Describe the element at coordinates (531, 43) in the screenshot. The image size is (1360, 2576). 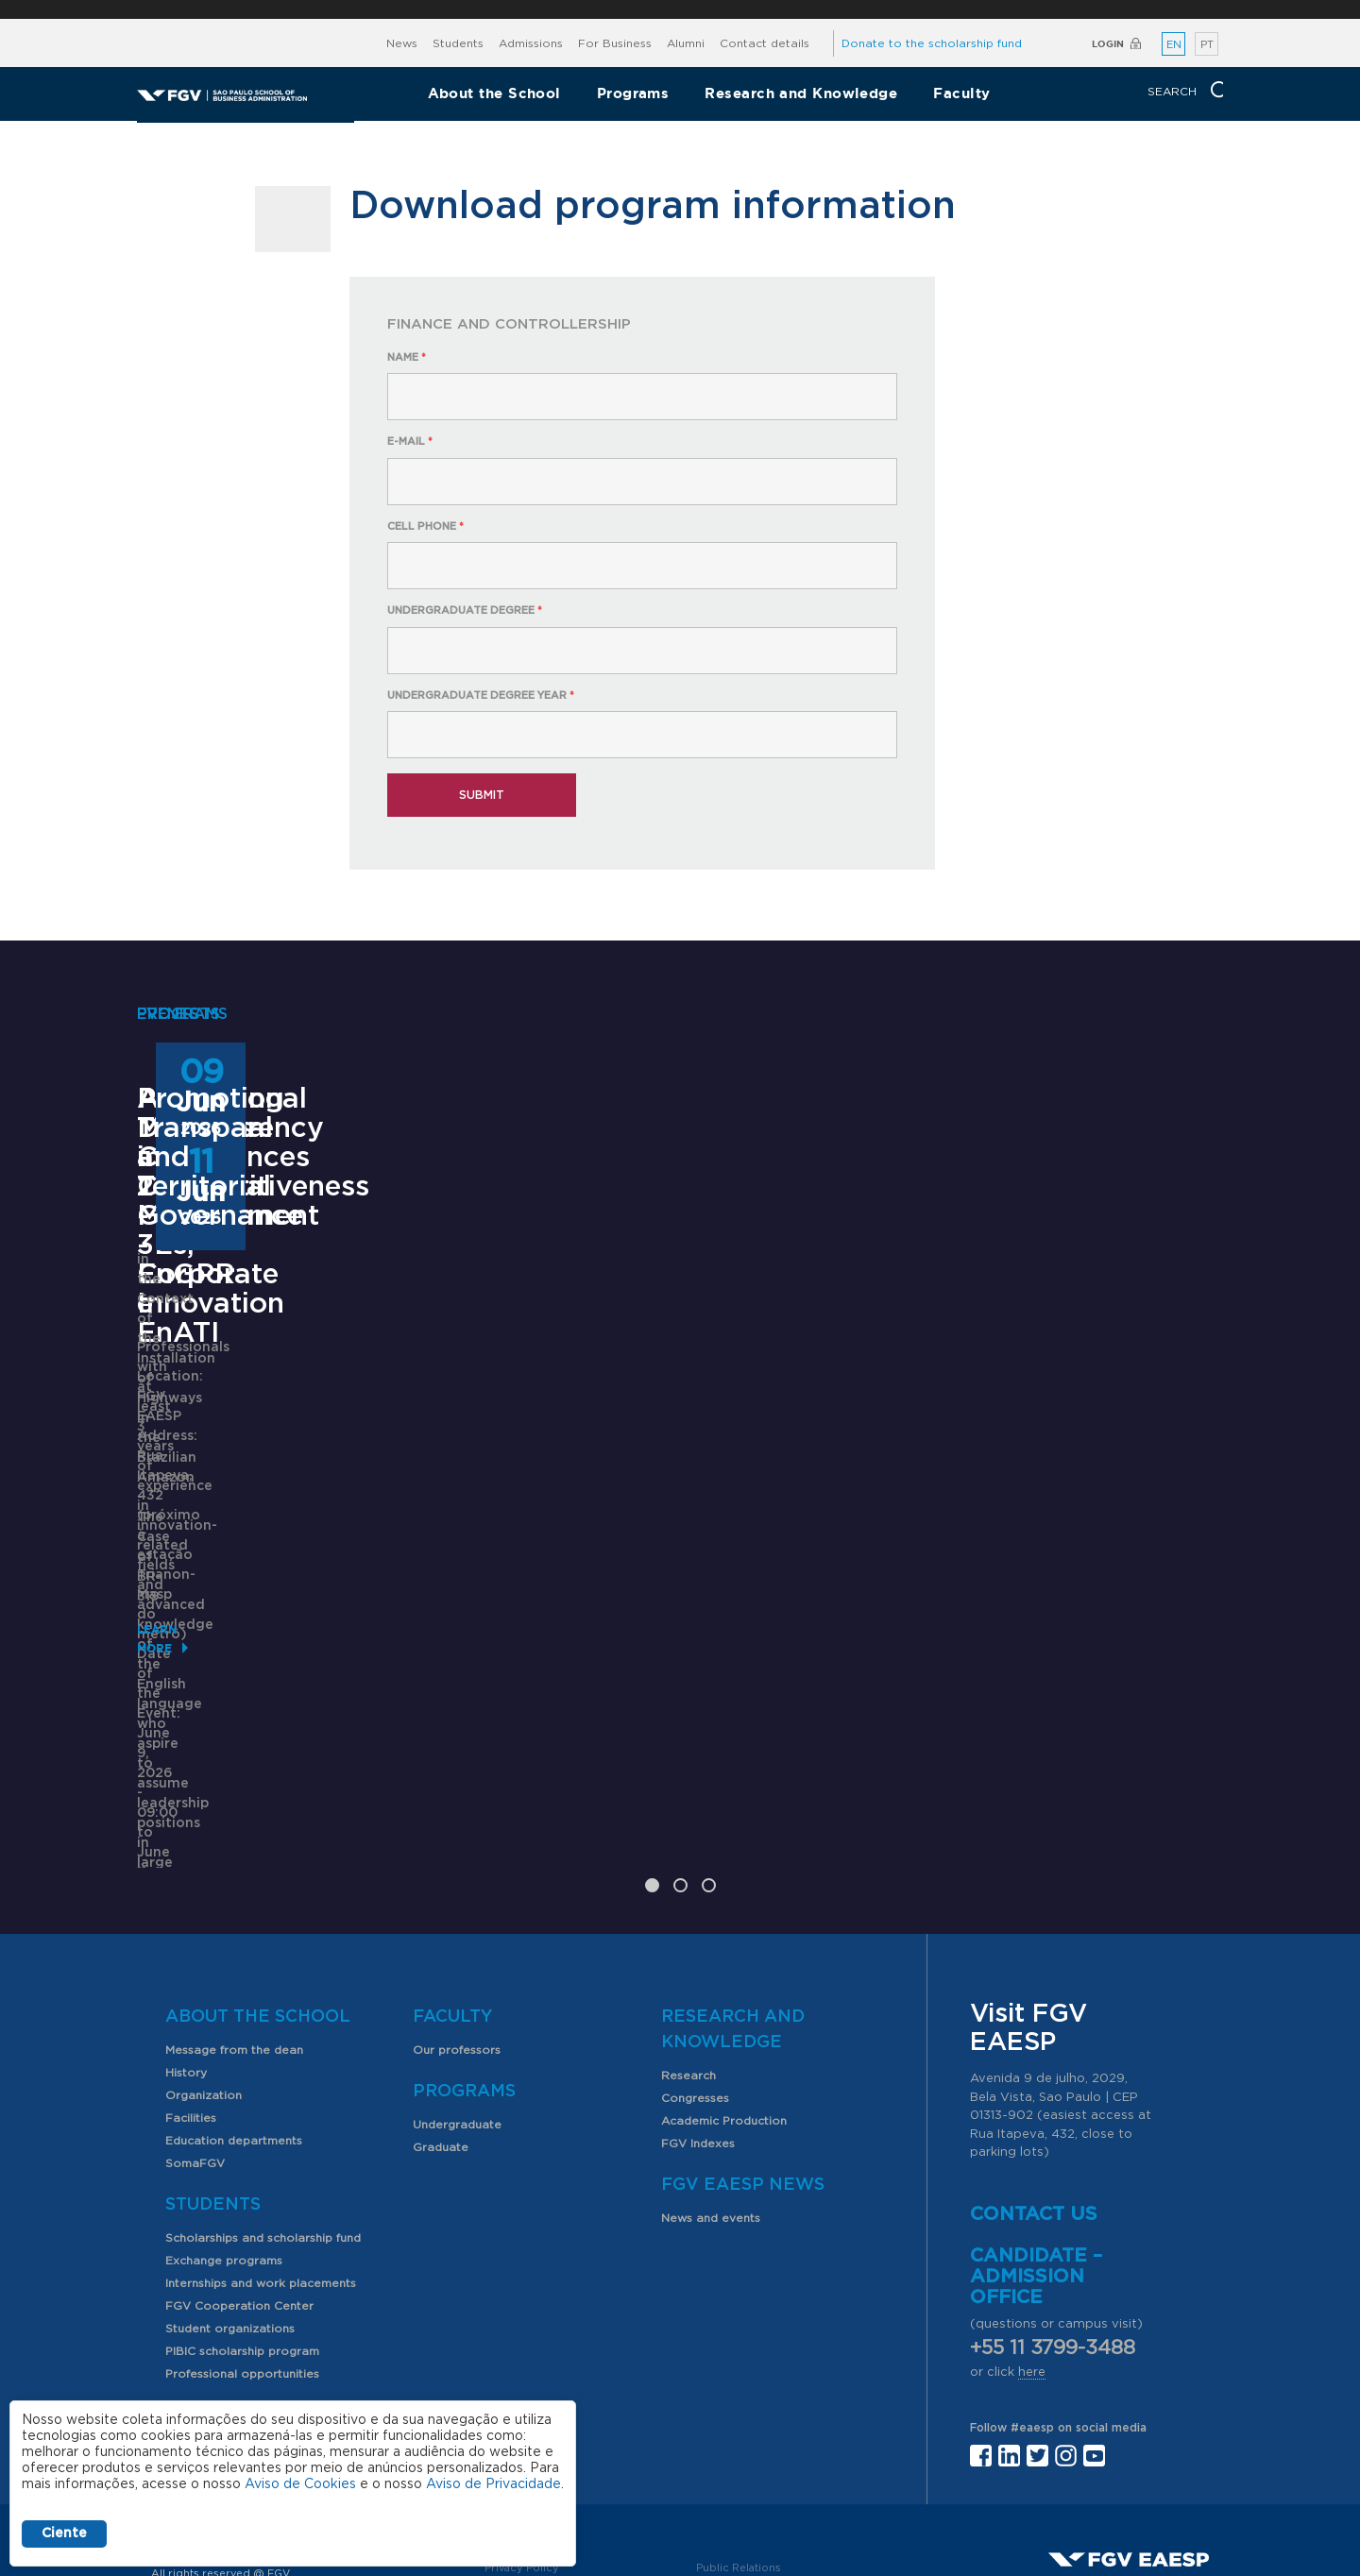
I see `Admissions` at that location.